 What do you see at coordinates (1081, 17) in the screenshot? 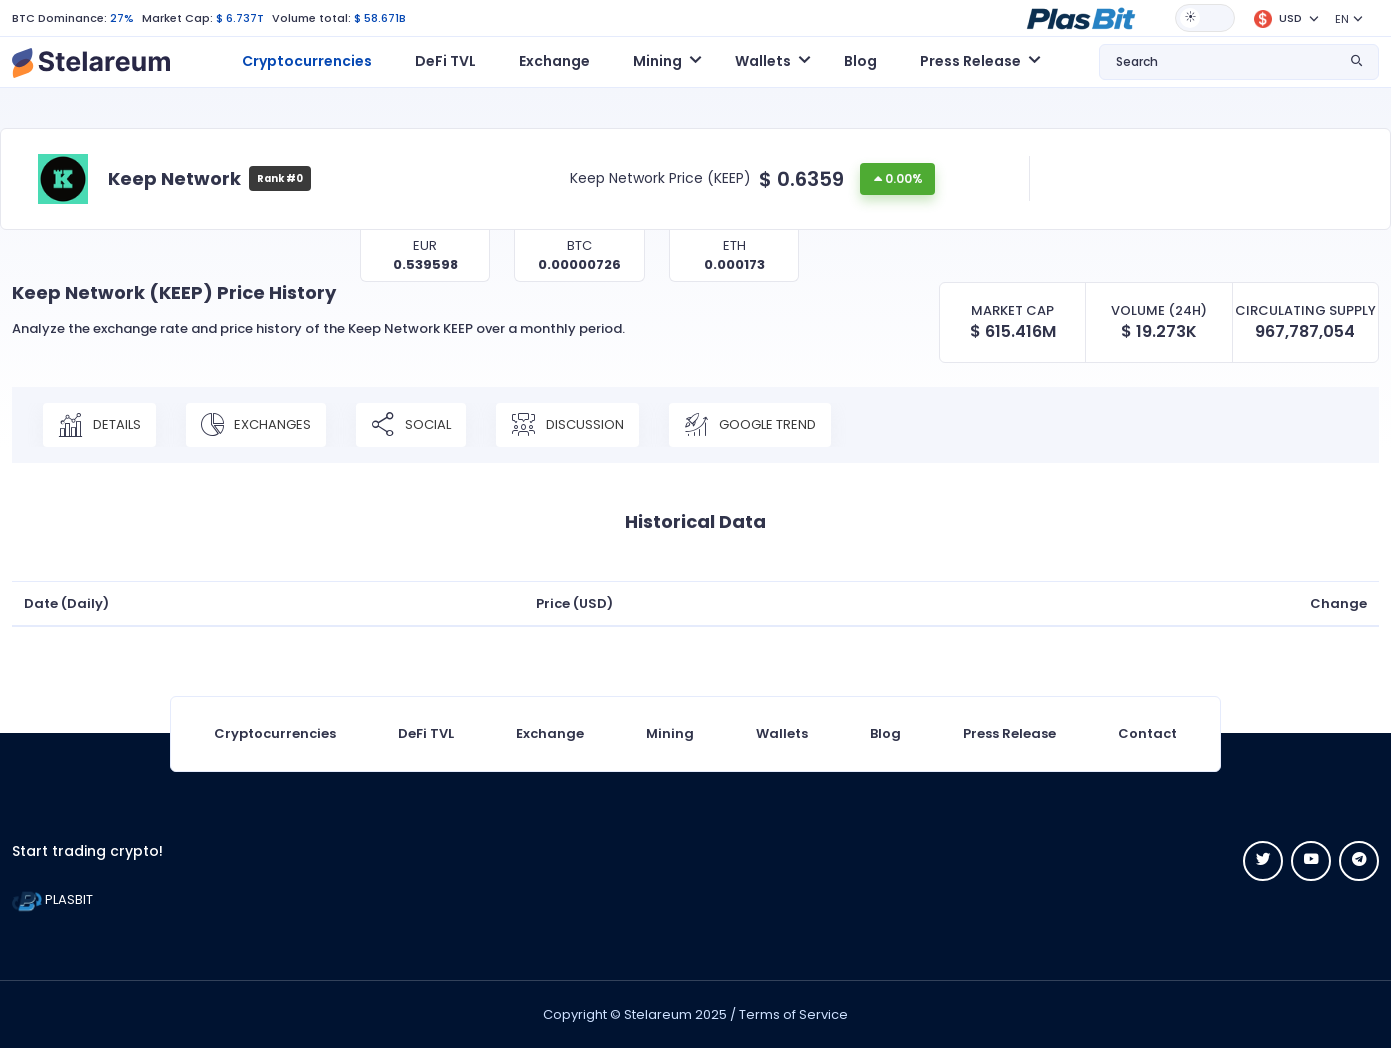
I see `[button]` at bounding box center [1081, 17].